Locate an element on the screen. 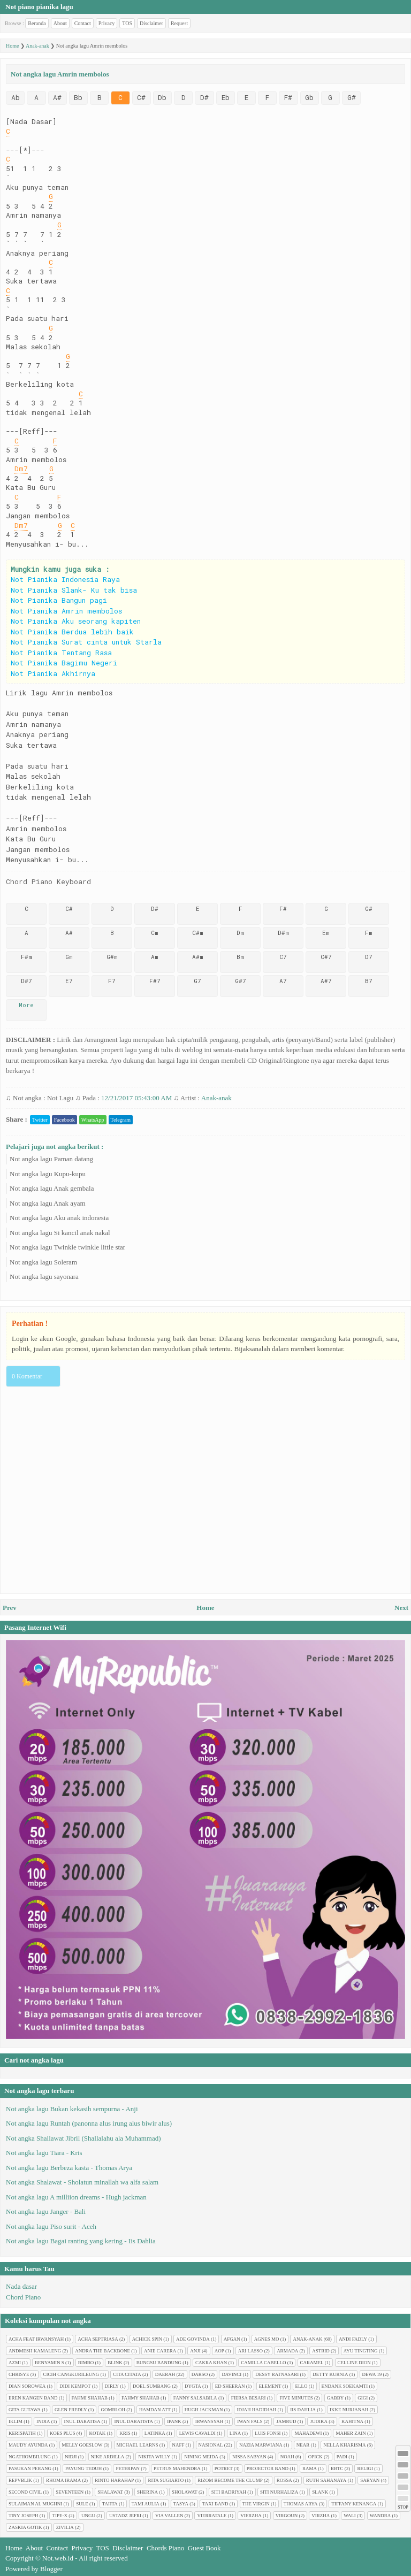 The height and width of the screenshot is (2576, 411). Privacy is located at coordinates (106, 23).